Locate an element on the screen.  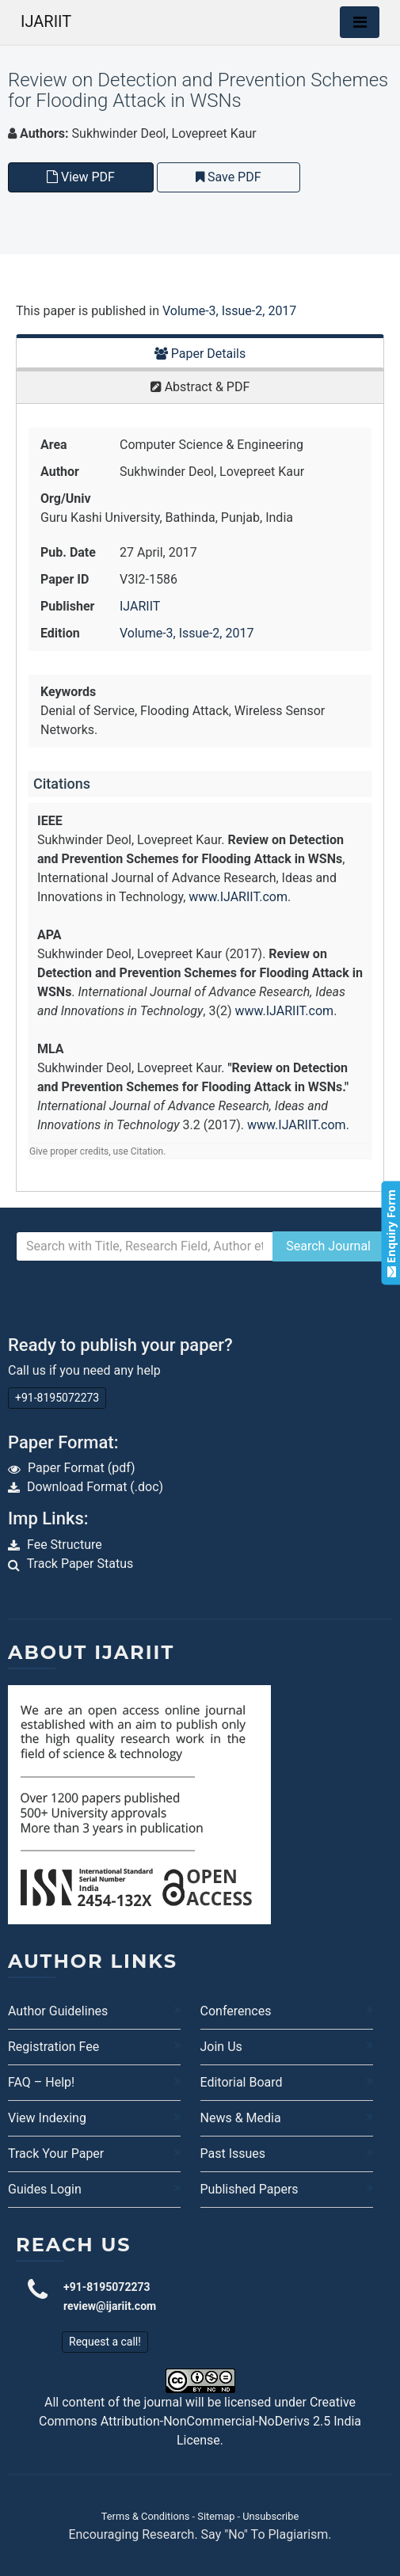
Track Your Paper is located at coordinates (56, 2153).